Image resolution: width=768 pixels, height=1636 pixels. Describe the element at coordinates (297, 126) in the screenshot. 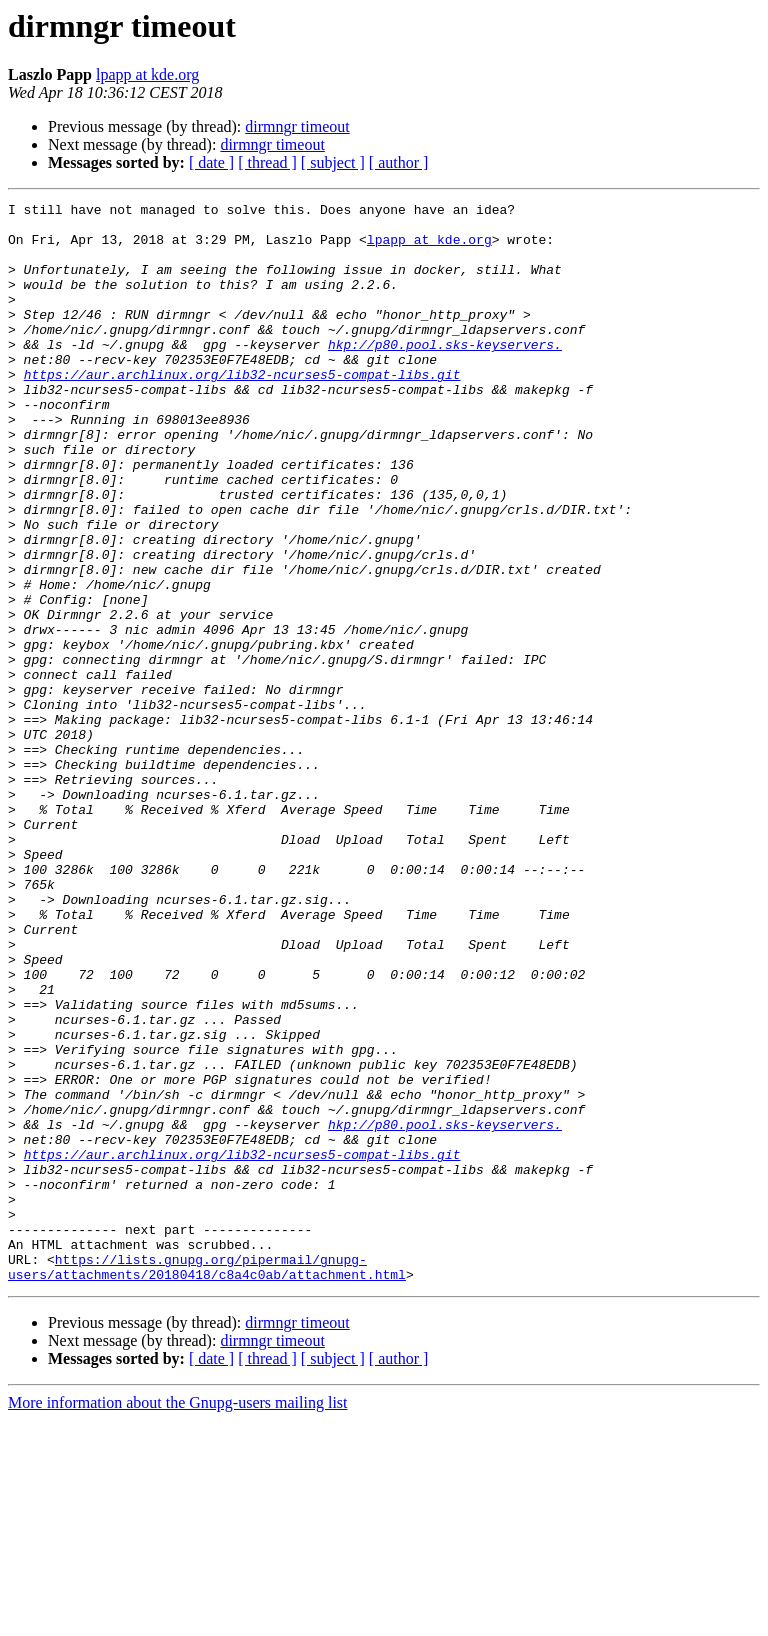

I see `dirmngr timeout` at that location.